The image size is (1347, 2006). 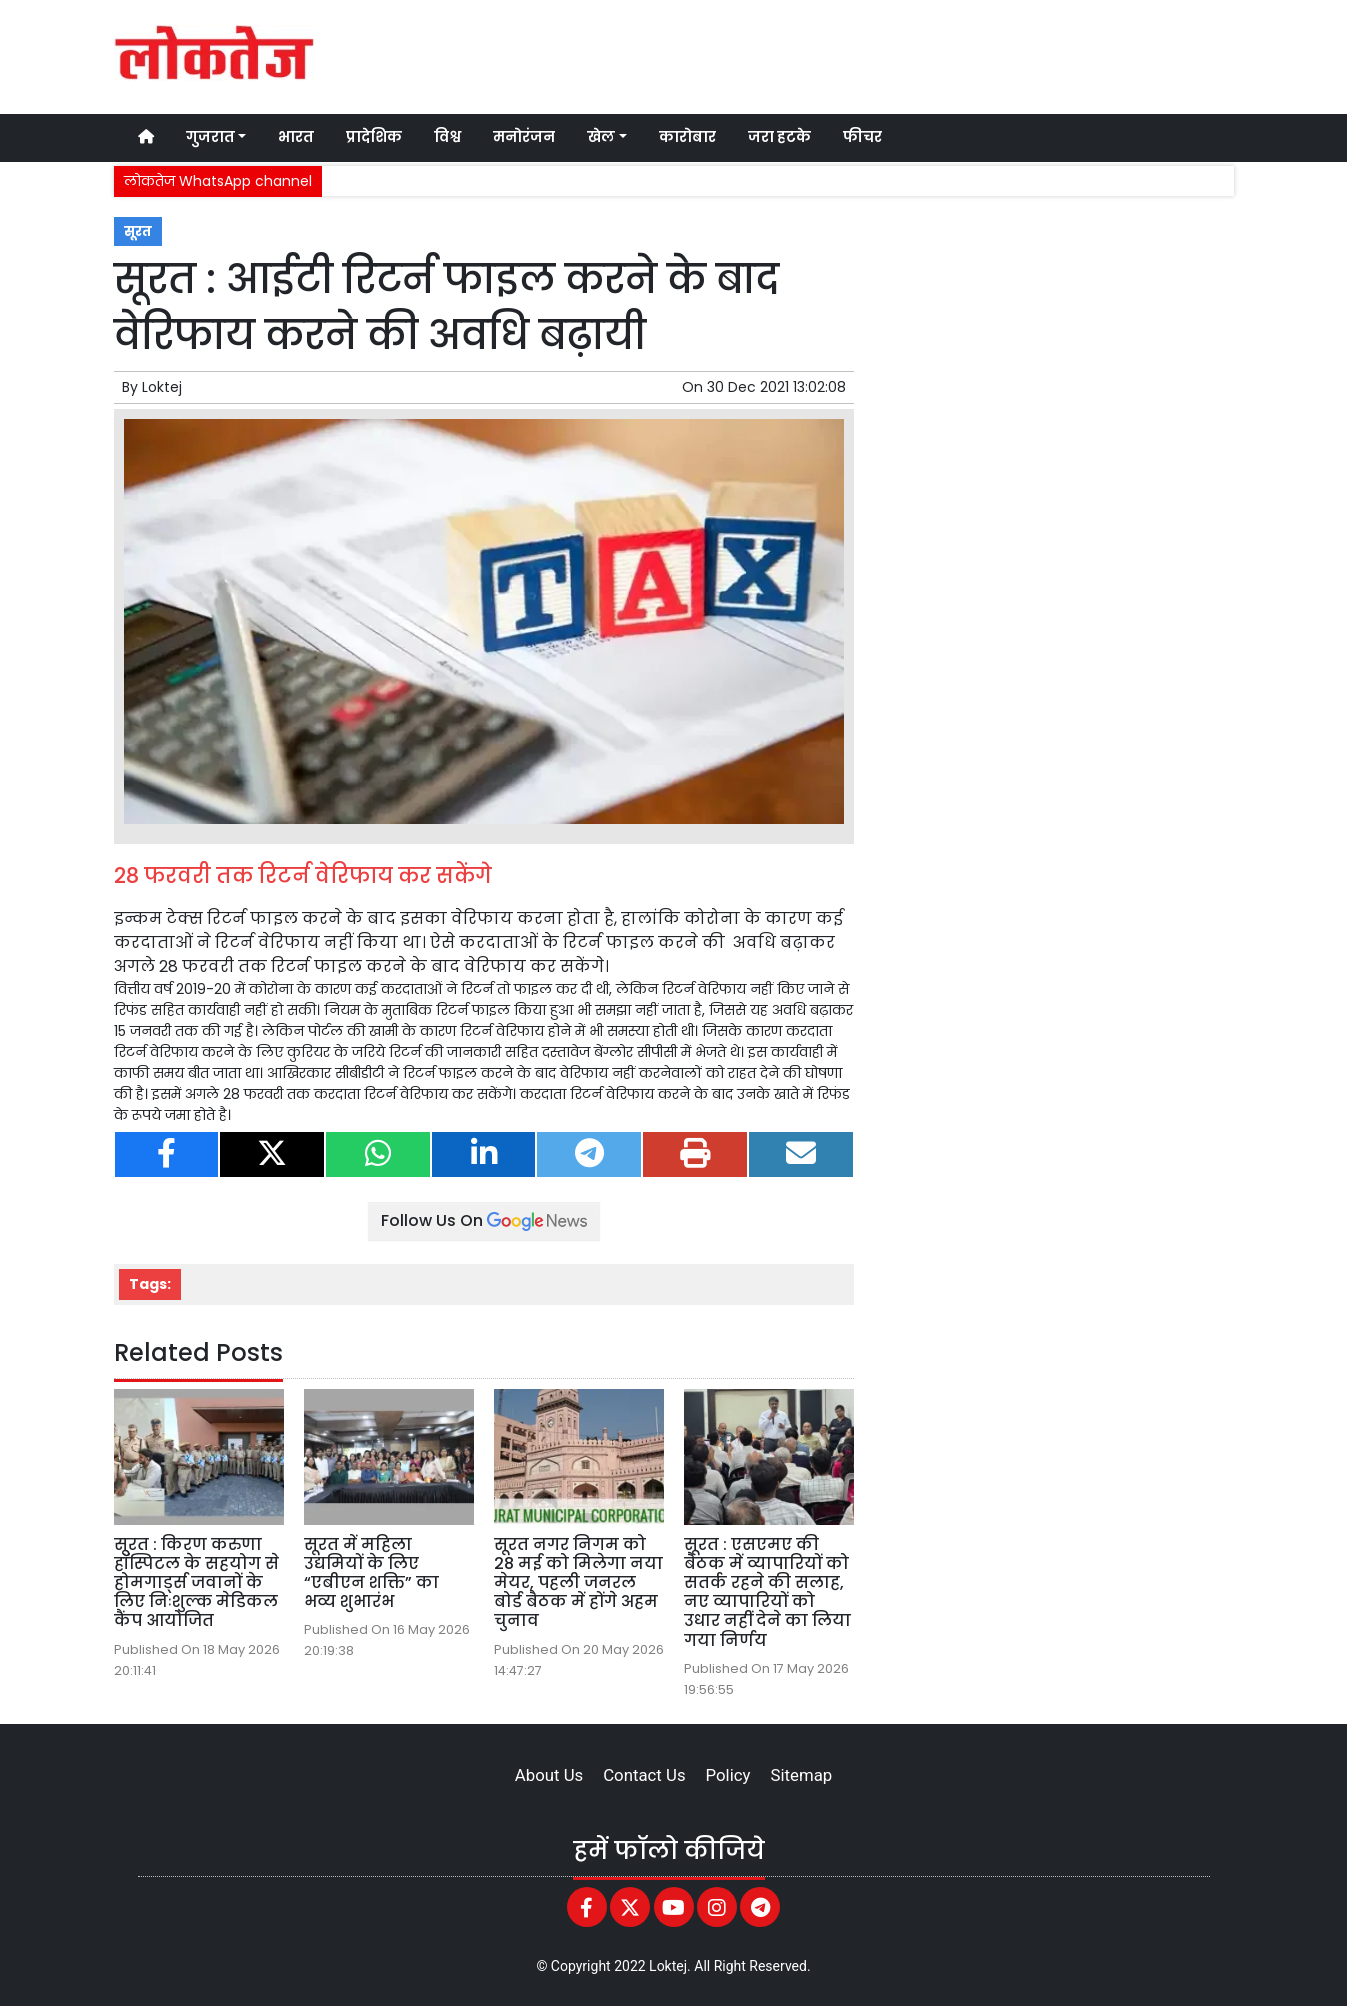 I want to click on फीचर, so click(x=862, y=137).